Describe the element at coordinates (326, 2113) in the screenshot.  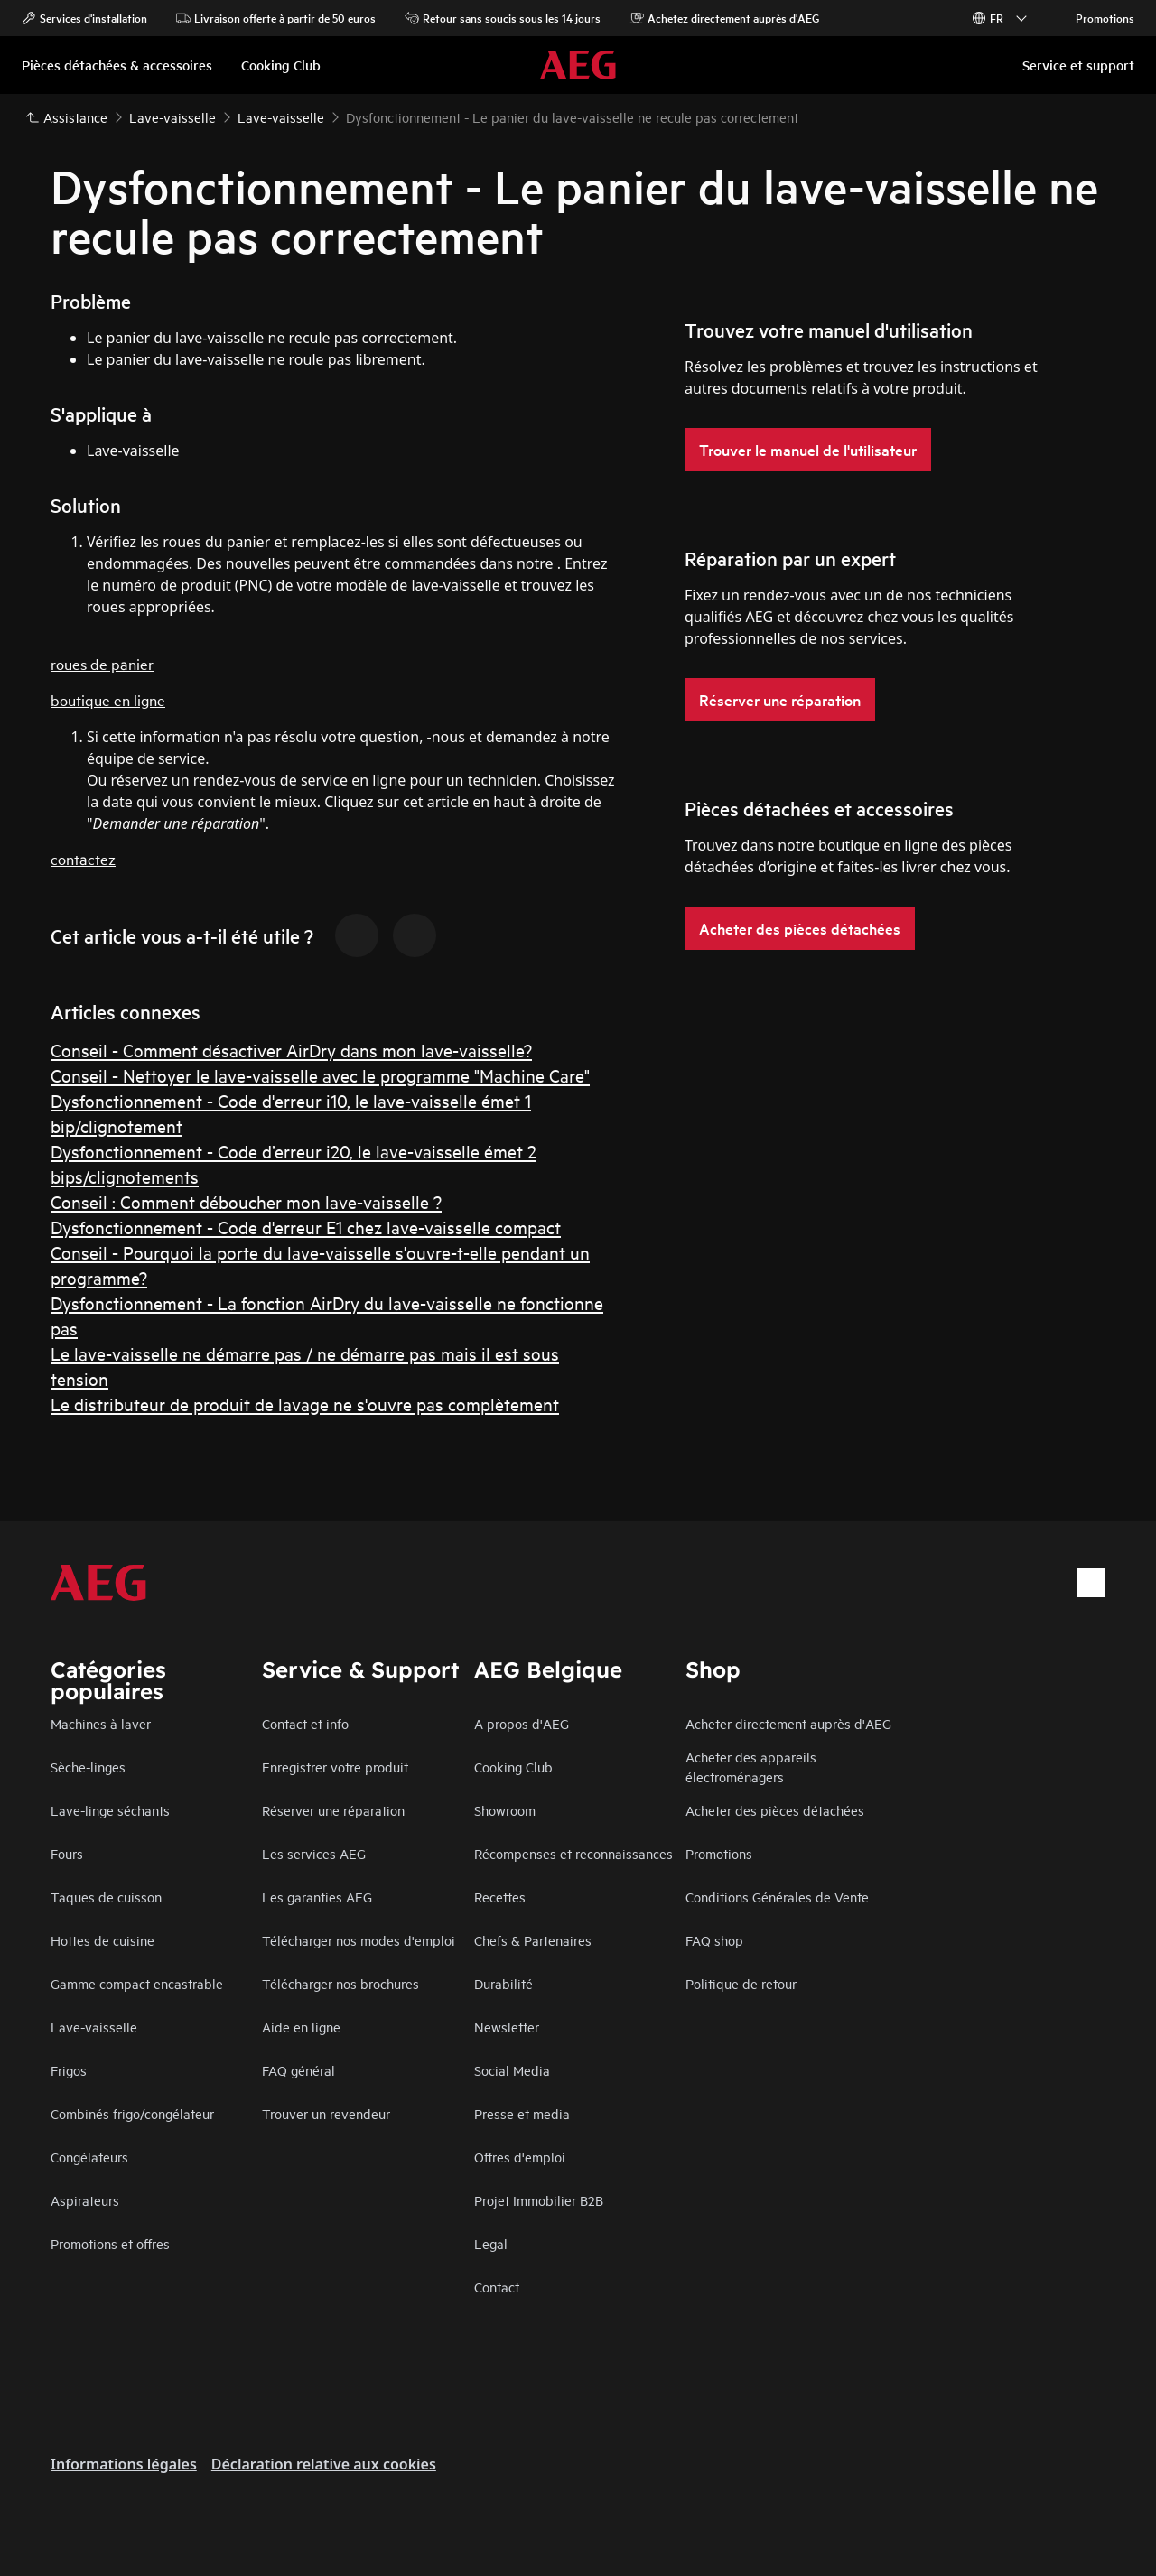
I see `Trouver un revendeur` at that location.